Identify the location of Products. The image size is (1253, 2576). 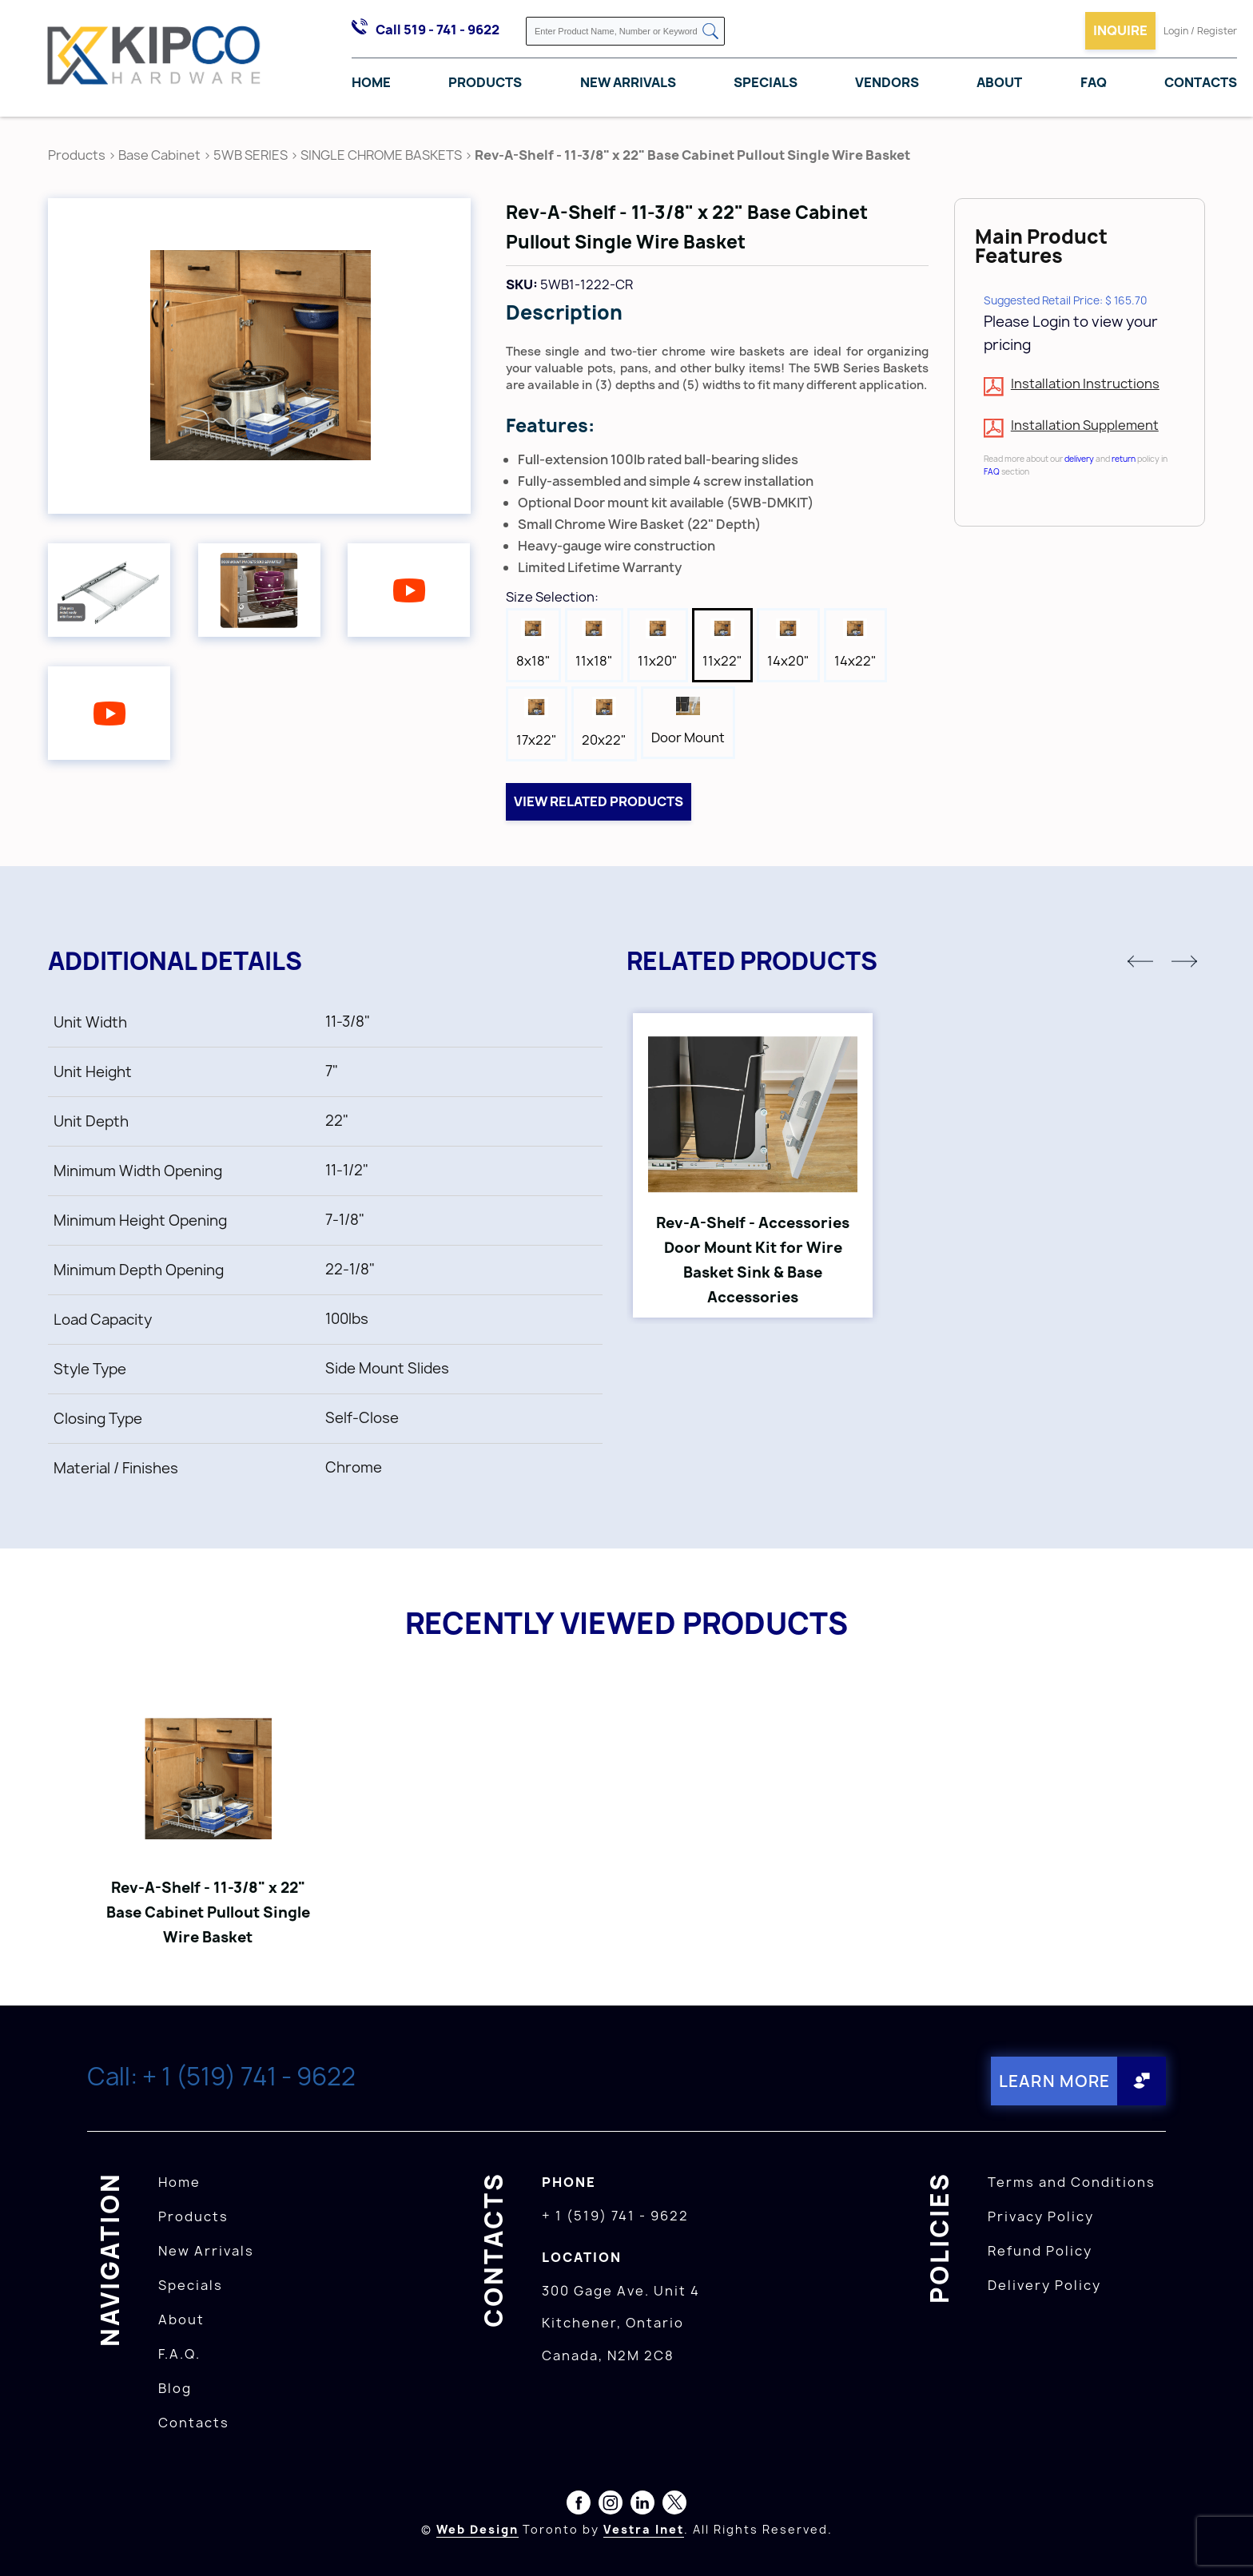
(485, 82).